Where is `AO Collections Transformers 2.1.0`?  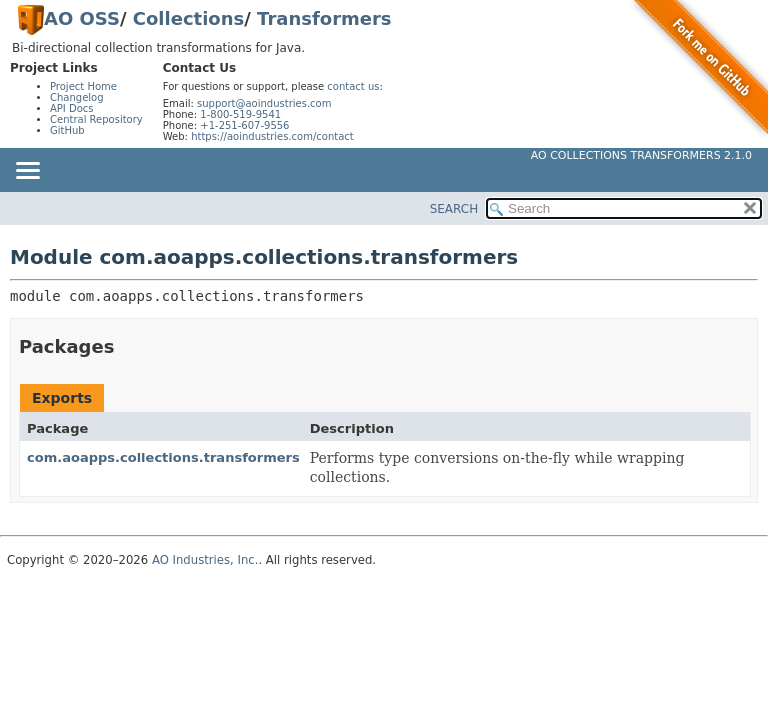
AO Collections Transformers 2.1.0 is located at coordinates (641, 155).